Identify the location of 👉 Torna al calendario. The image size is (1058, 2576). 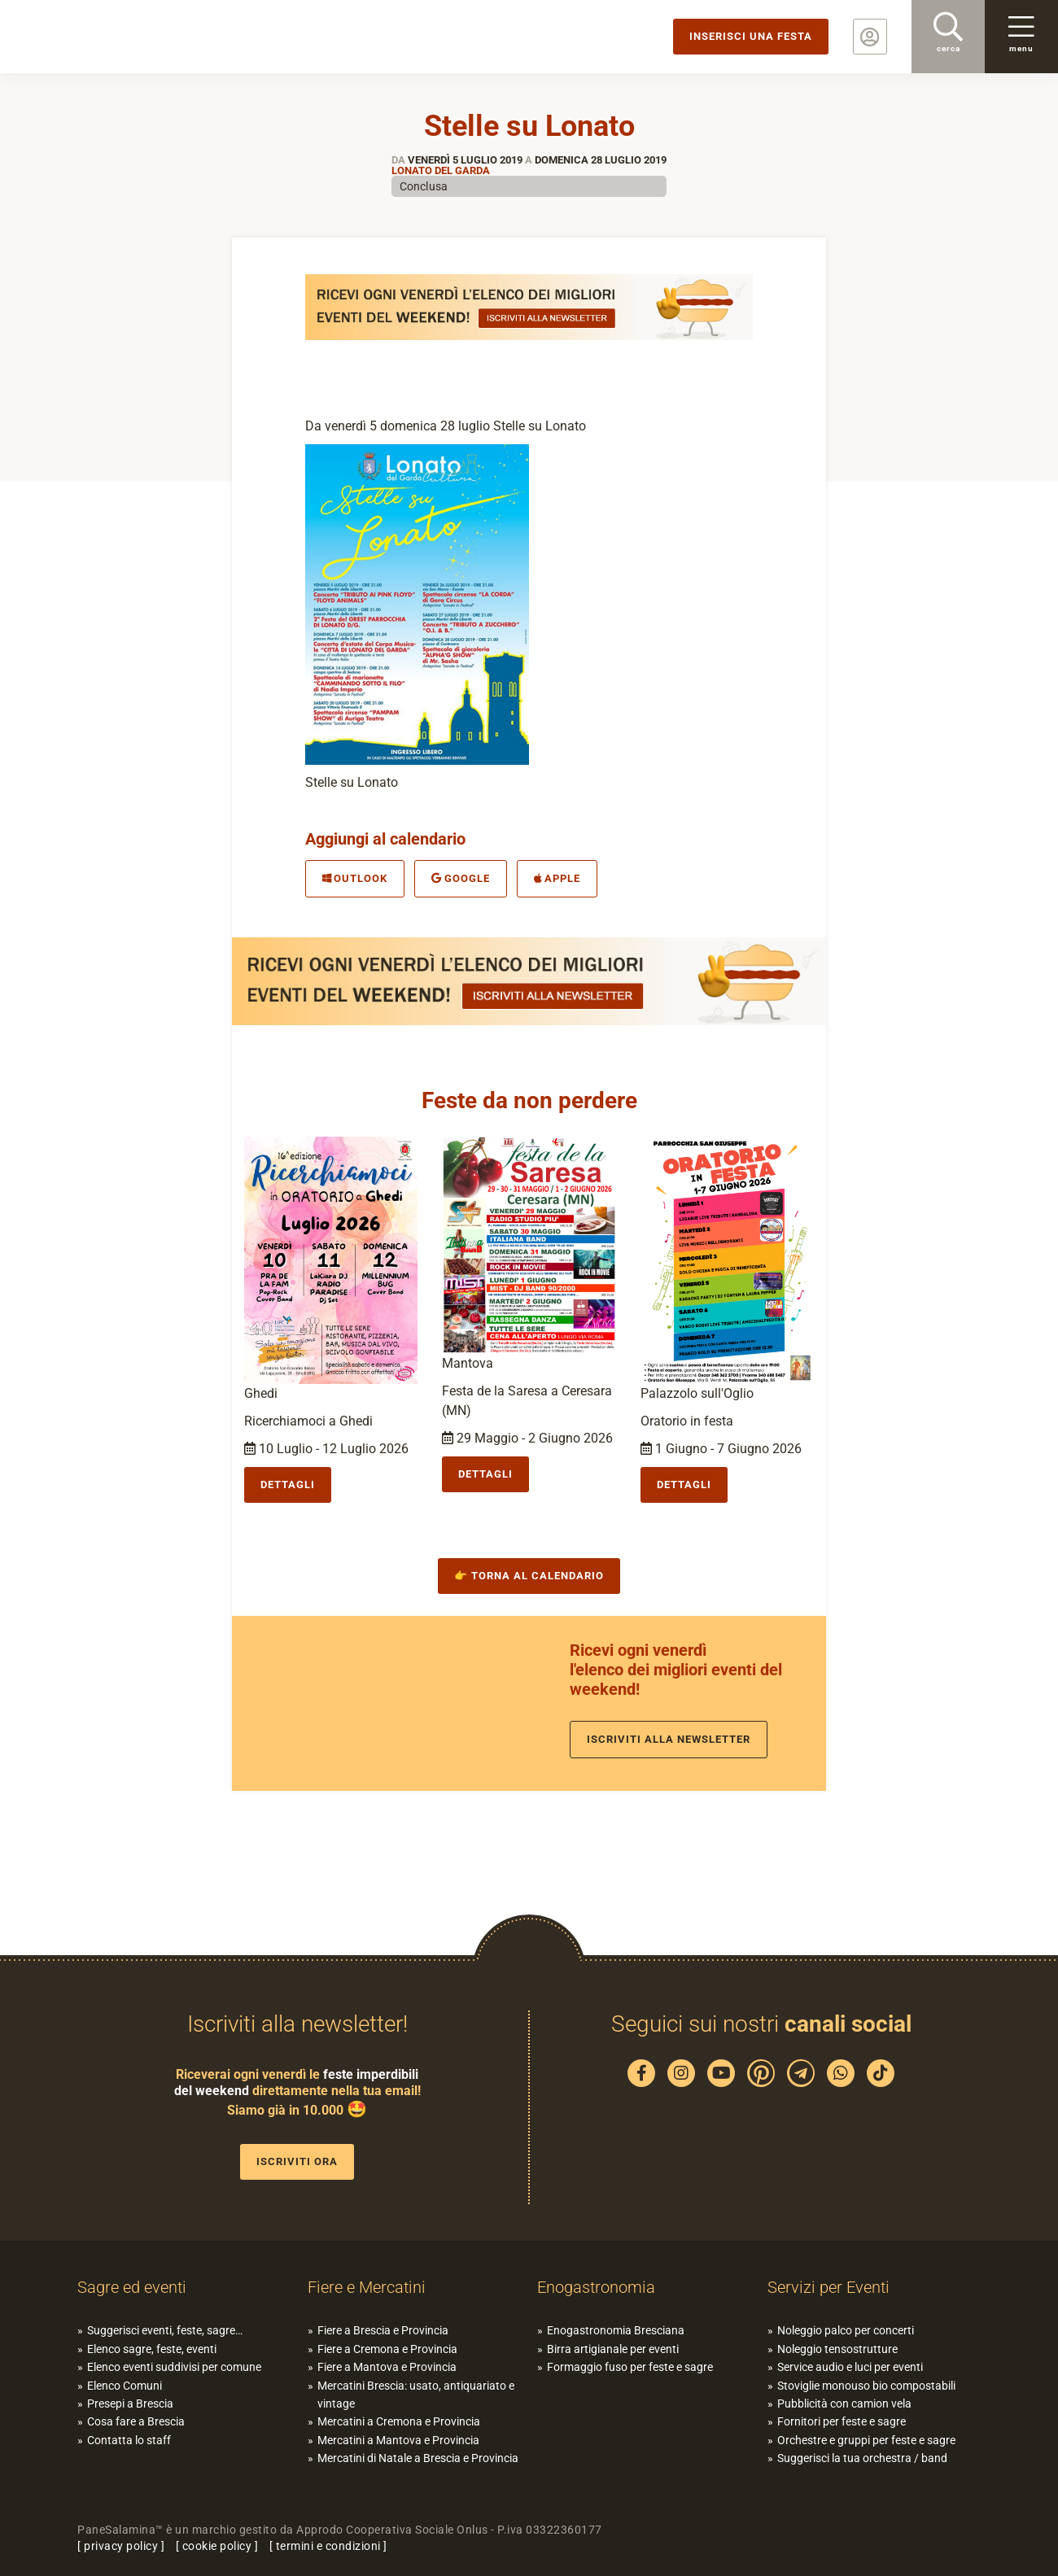
(529, 1576).